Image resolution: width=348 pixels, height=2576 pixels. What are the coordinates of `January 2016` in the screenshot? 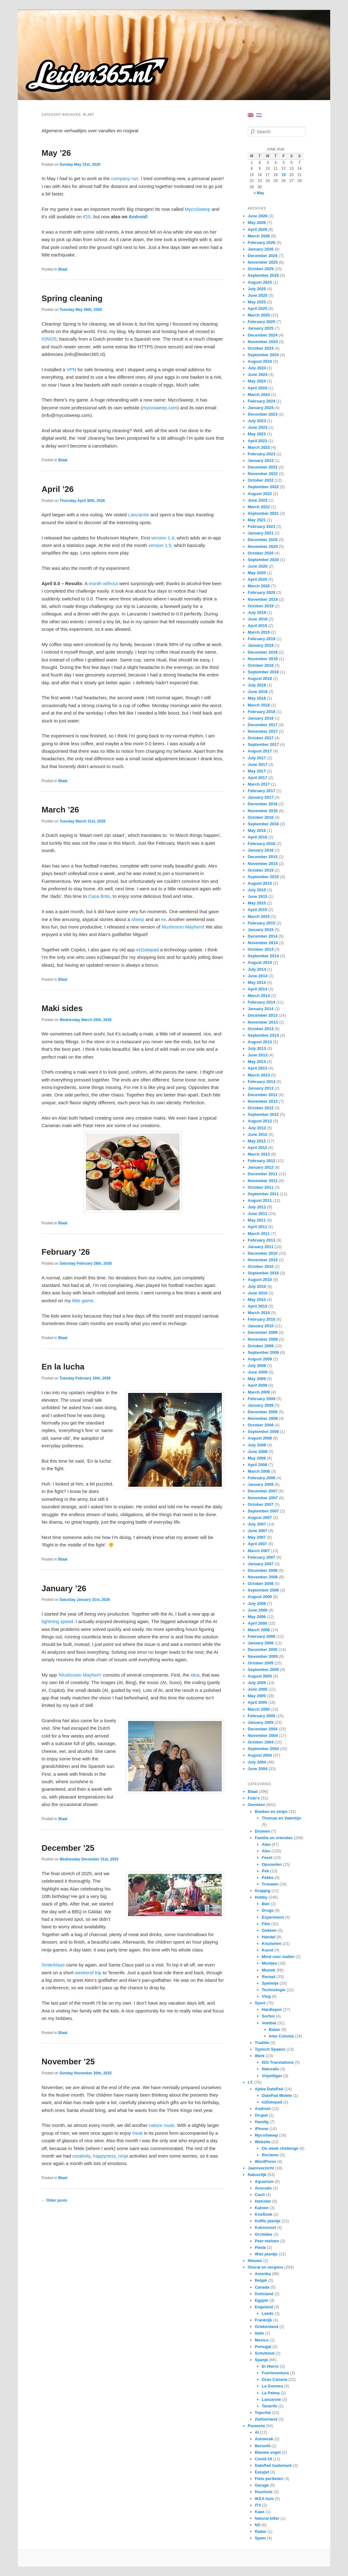 It's located at (260, 850).